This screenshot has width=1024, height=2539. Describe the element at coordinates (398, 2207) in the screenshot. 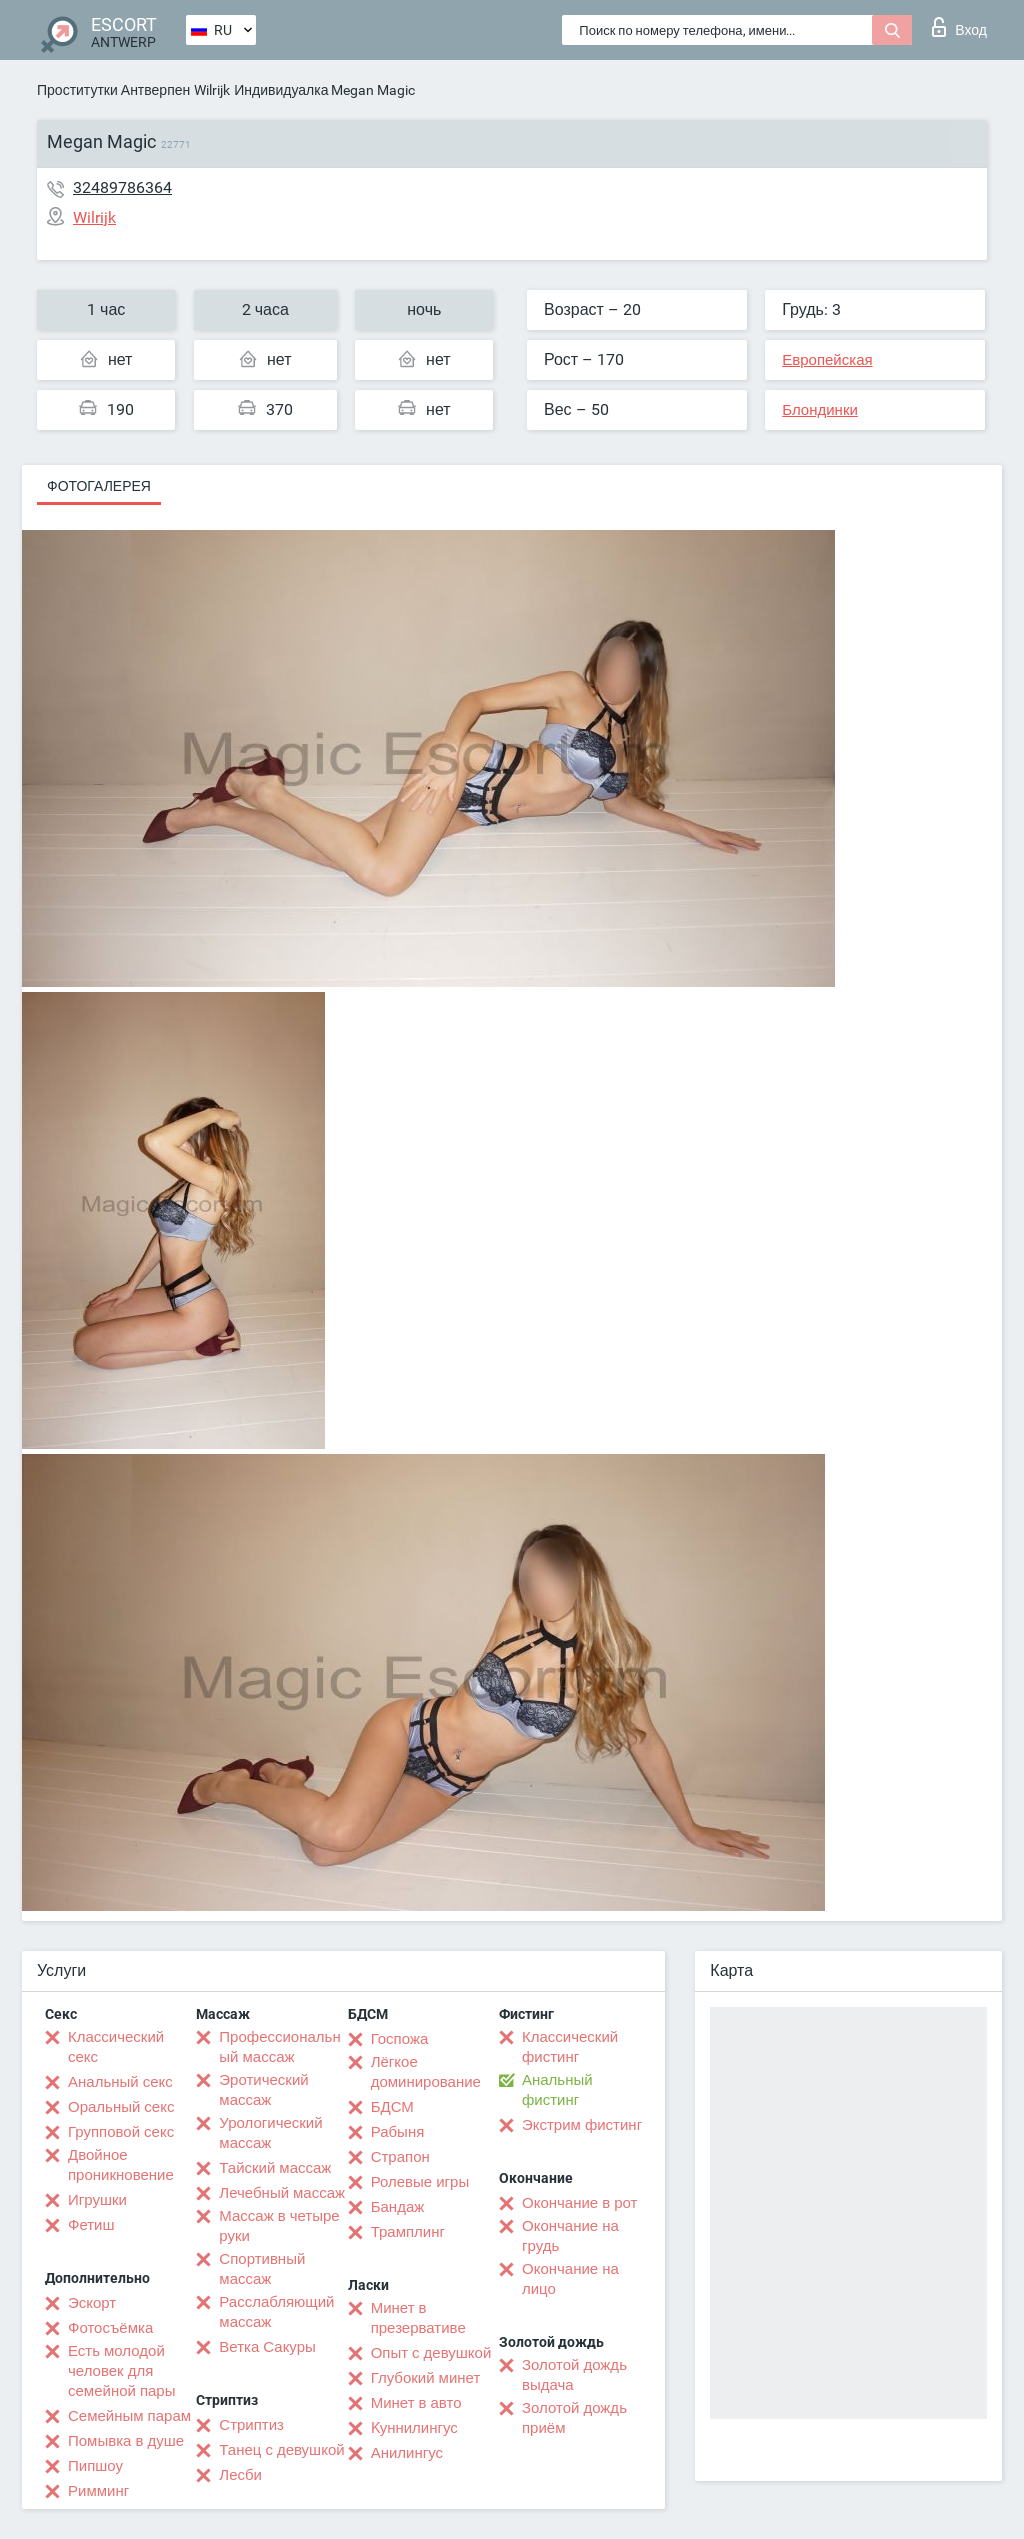

I see `Бандаж` at that location.